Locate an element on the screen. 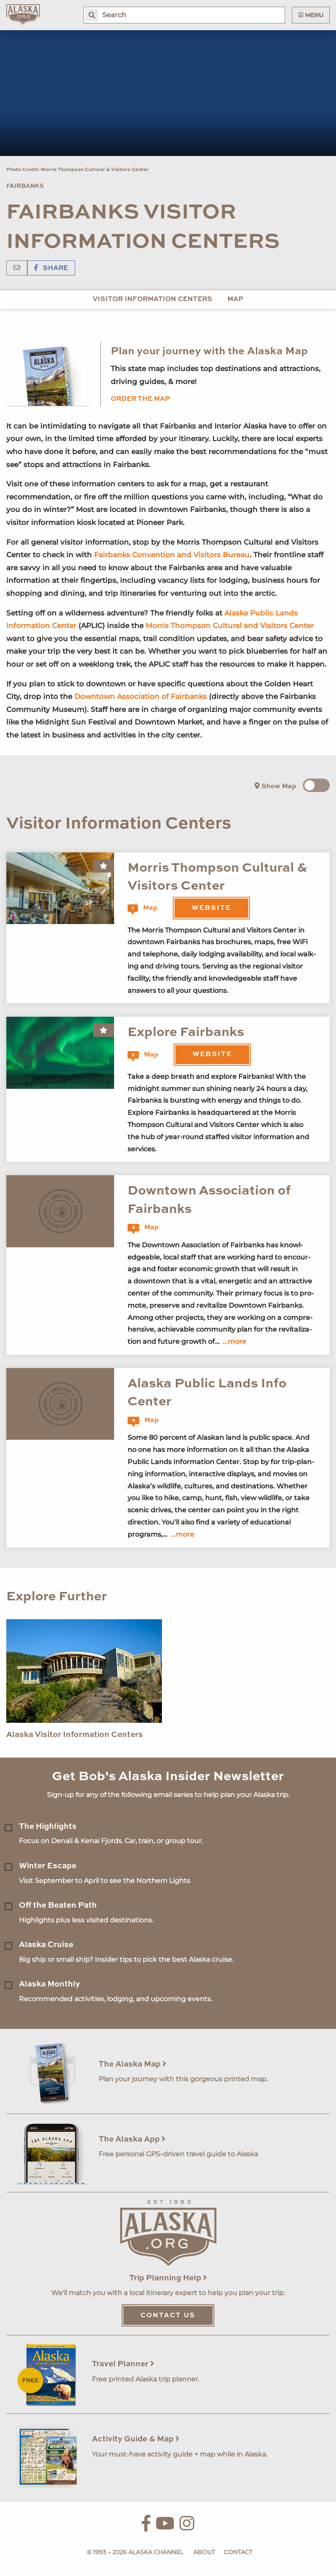 This screenshot has height=2576, width=336. Visitor Information Centers is located at coordinates (152, 299).